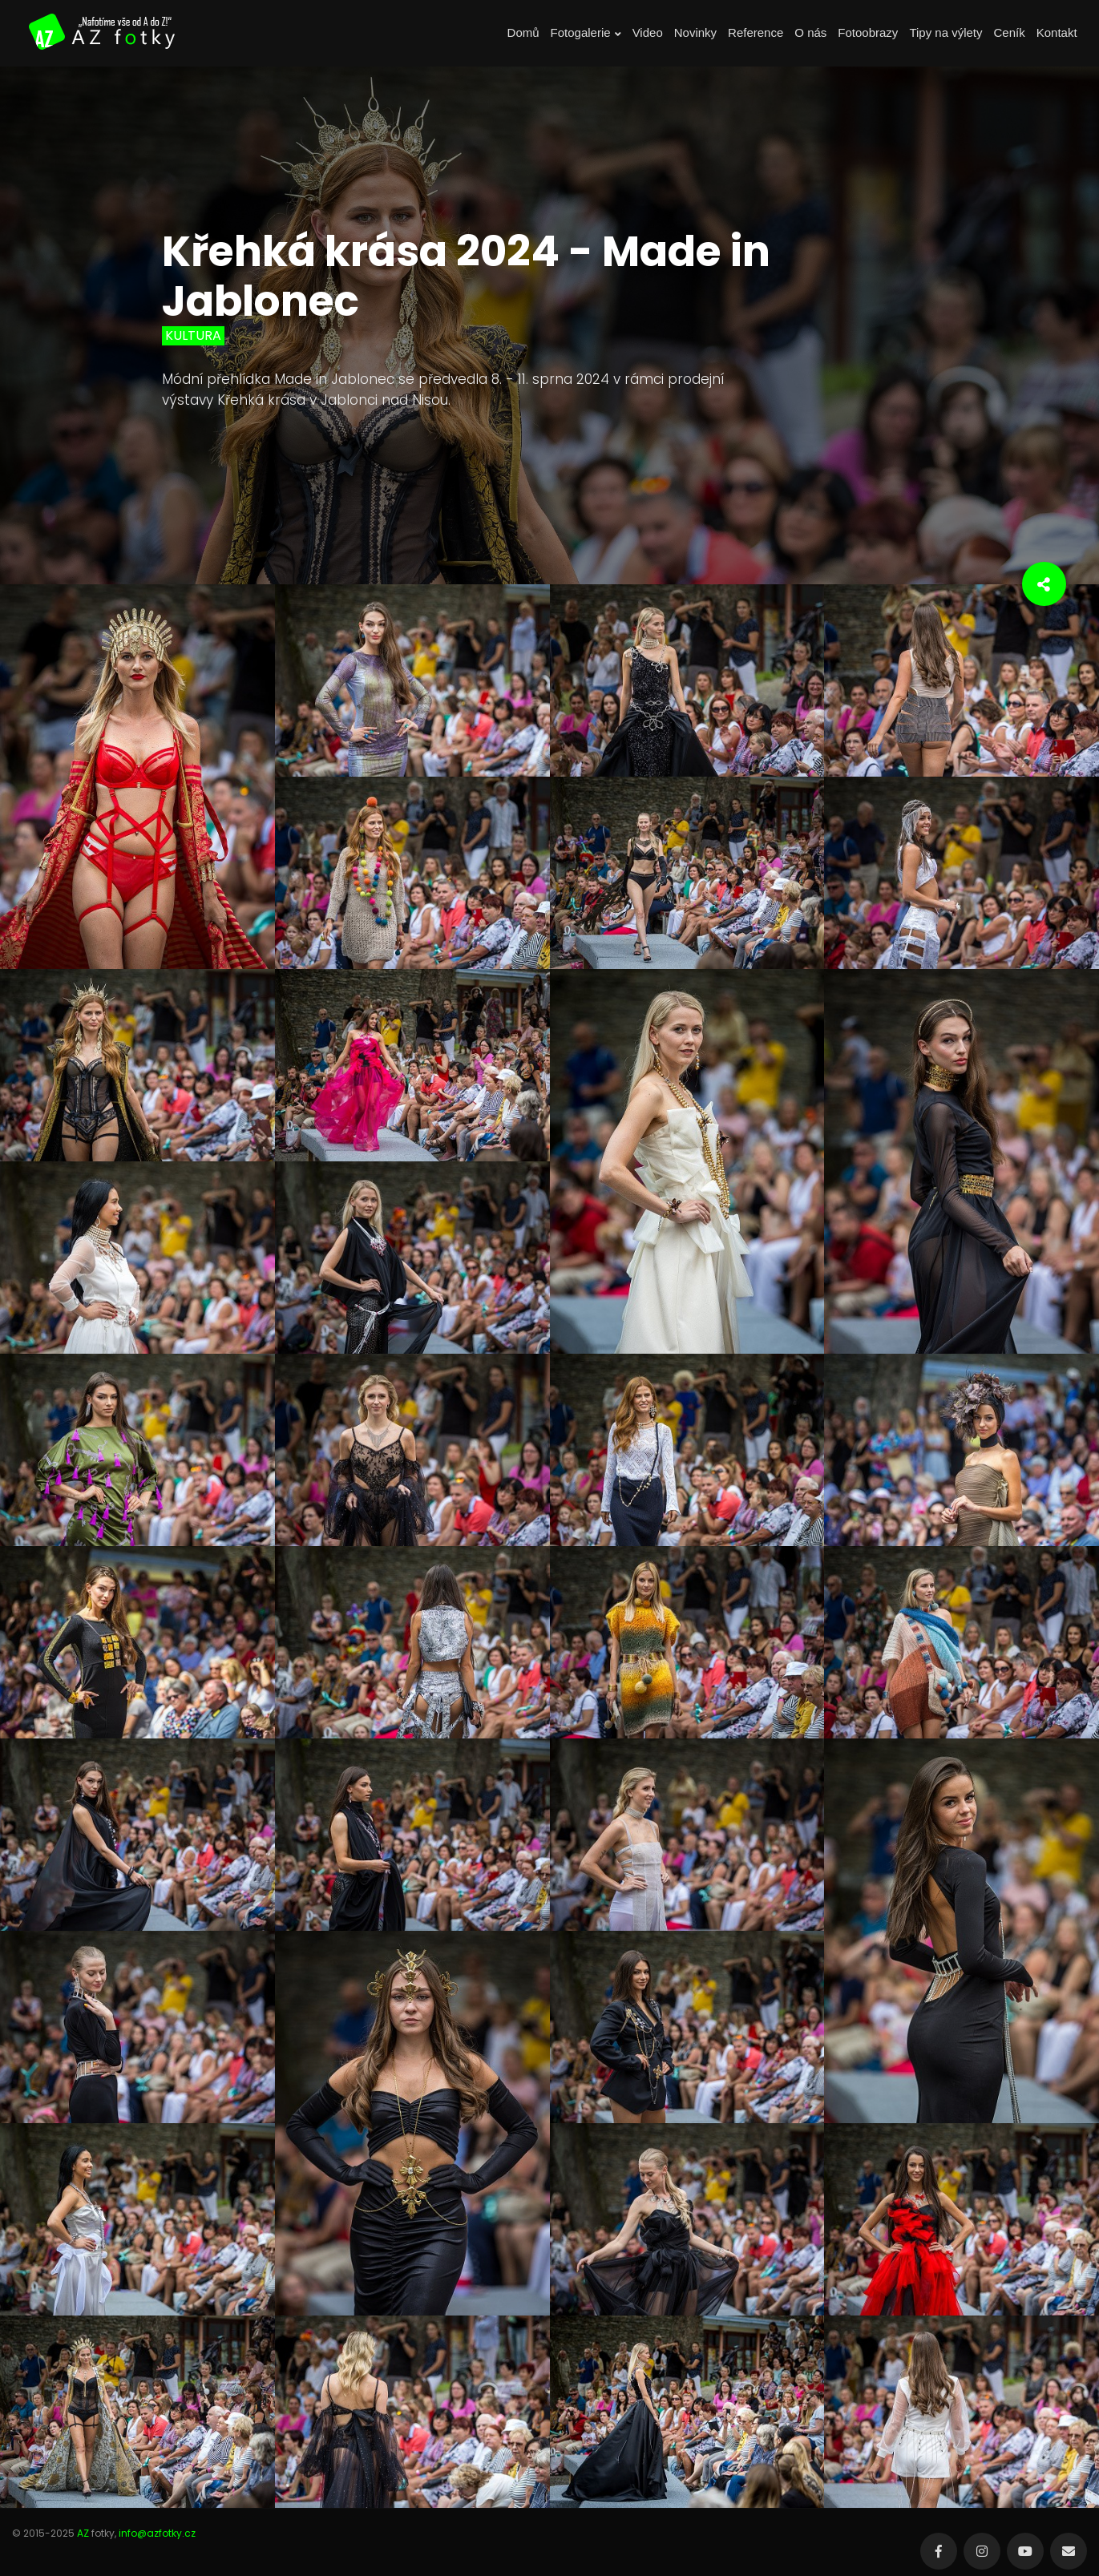 Image resolution: width=1099 pixels, height=2576 pixels. What do you see at coordinates (1056, 32) in the screenshot?
I see `Kontakt` at bounding box center [1056, 32].